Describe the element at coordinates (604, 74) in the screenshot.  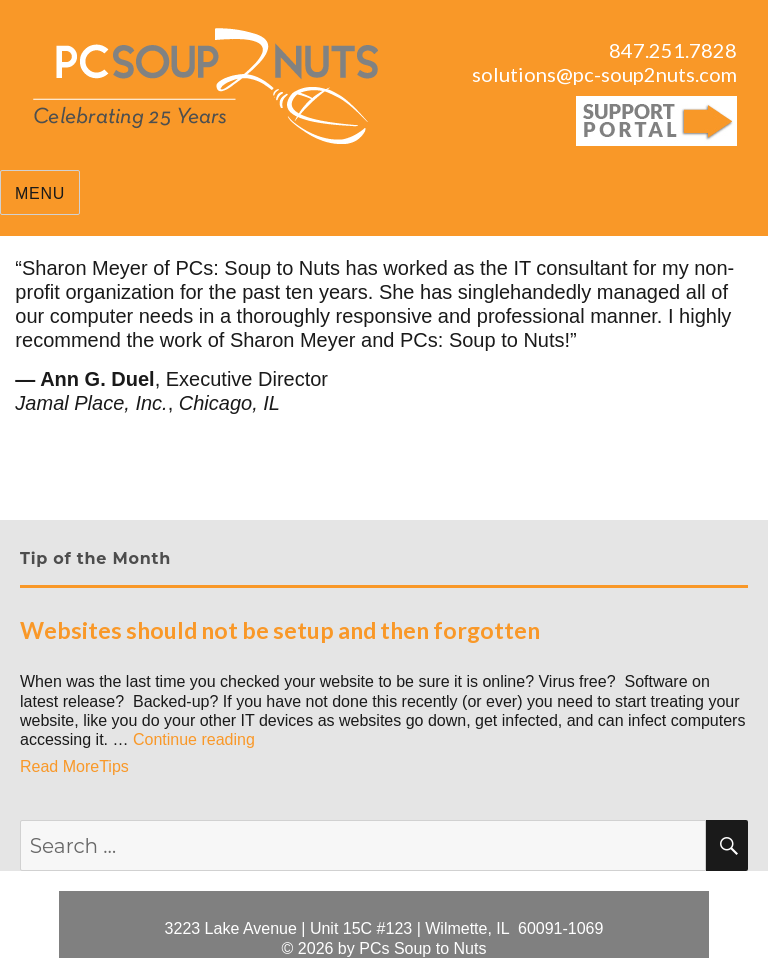
I see `solutions@pc-soup2nuts.com` at that location.